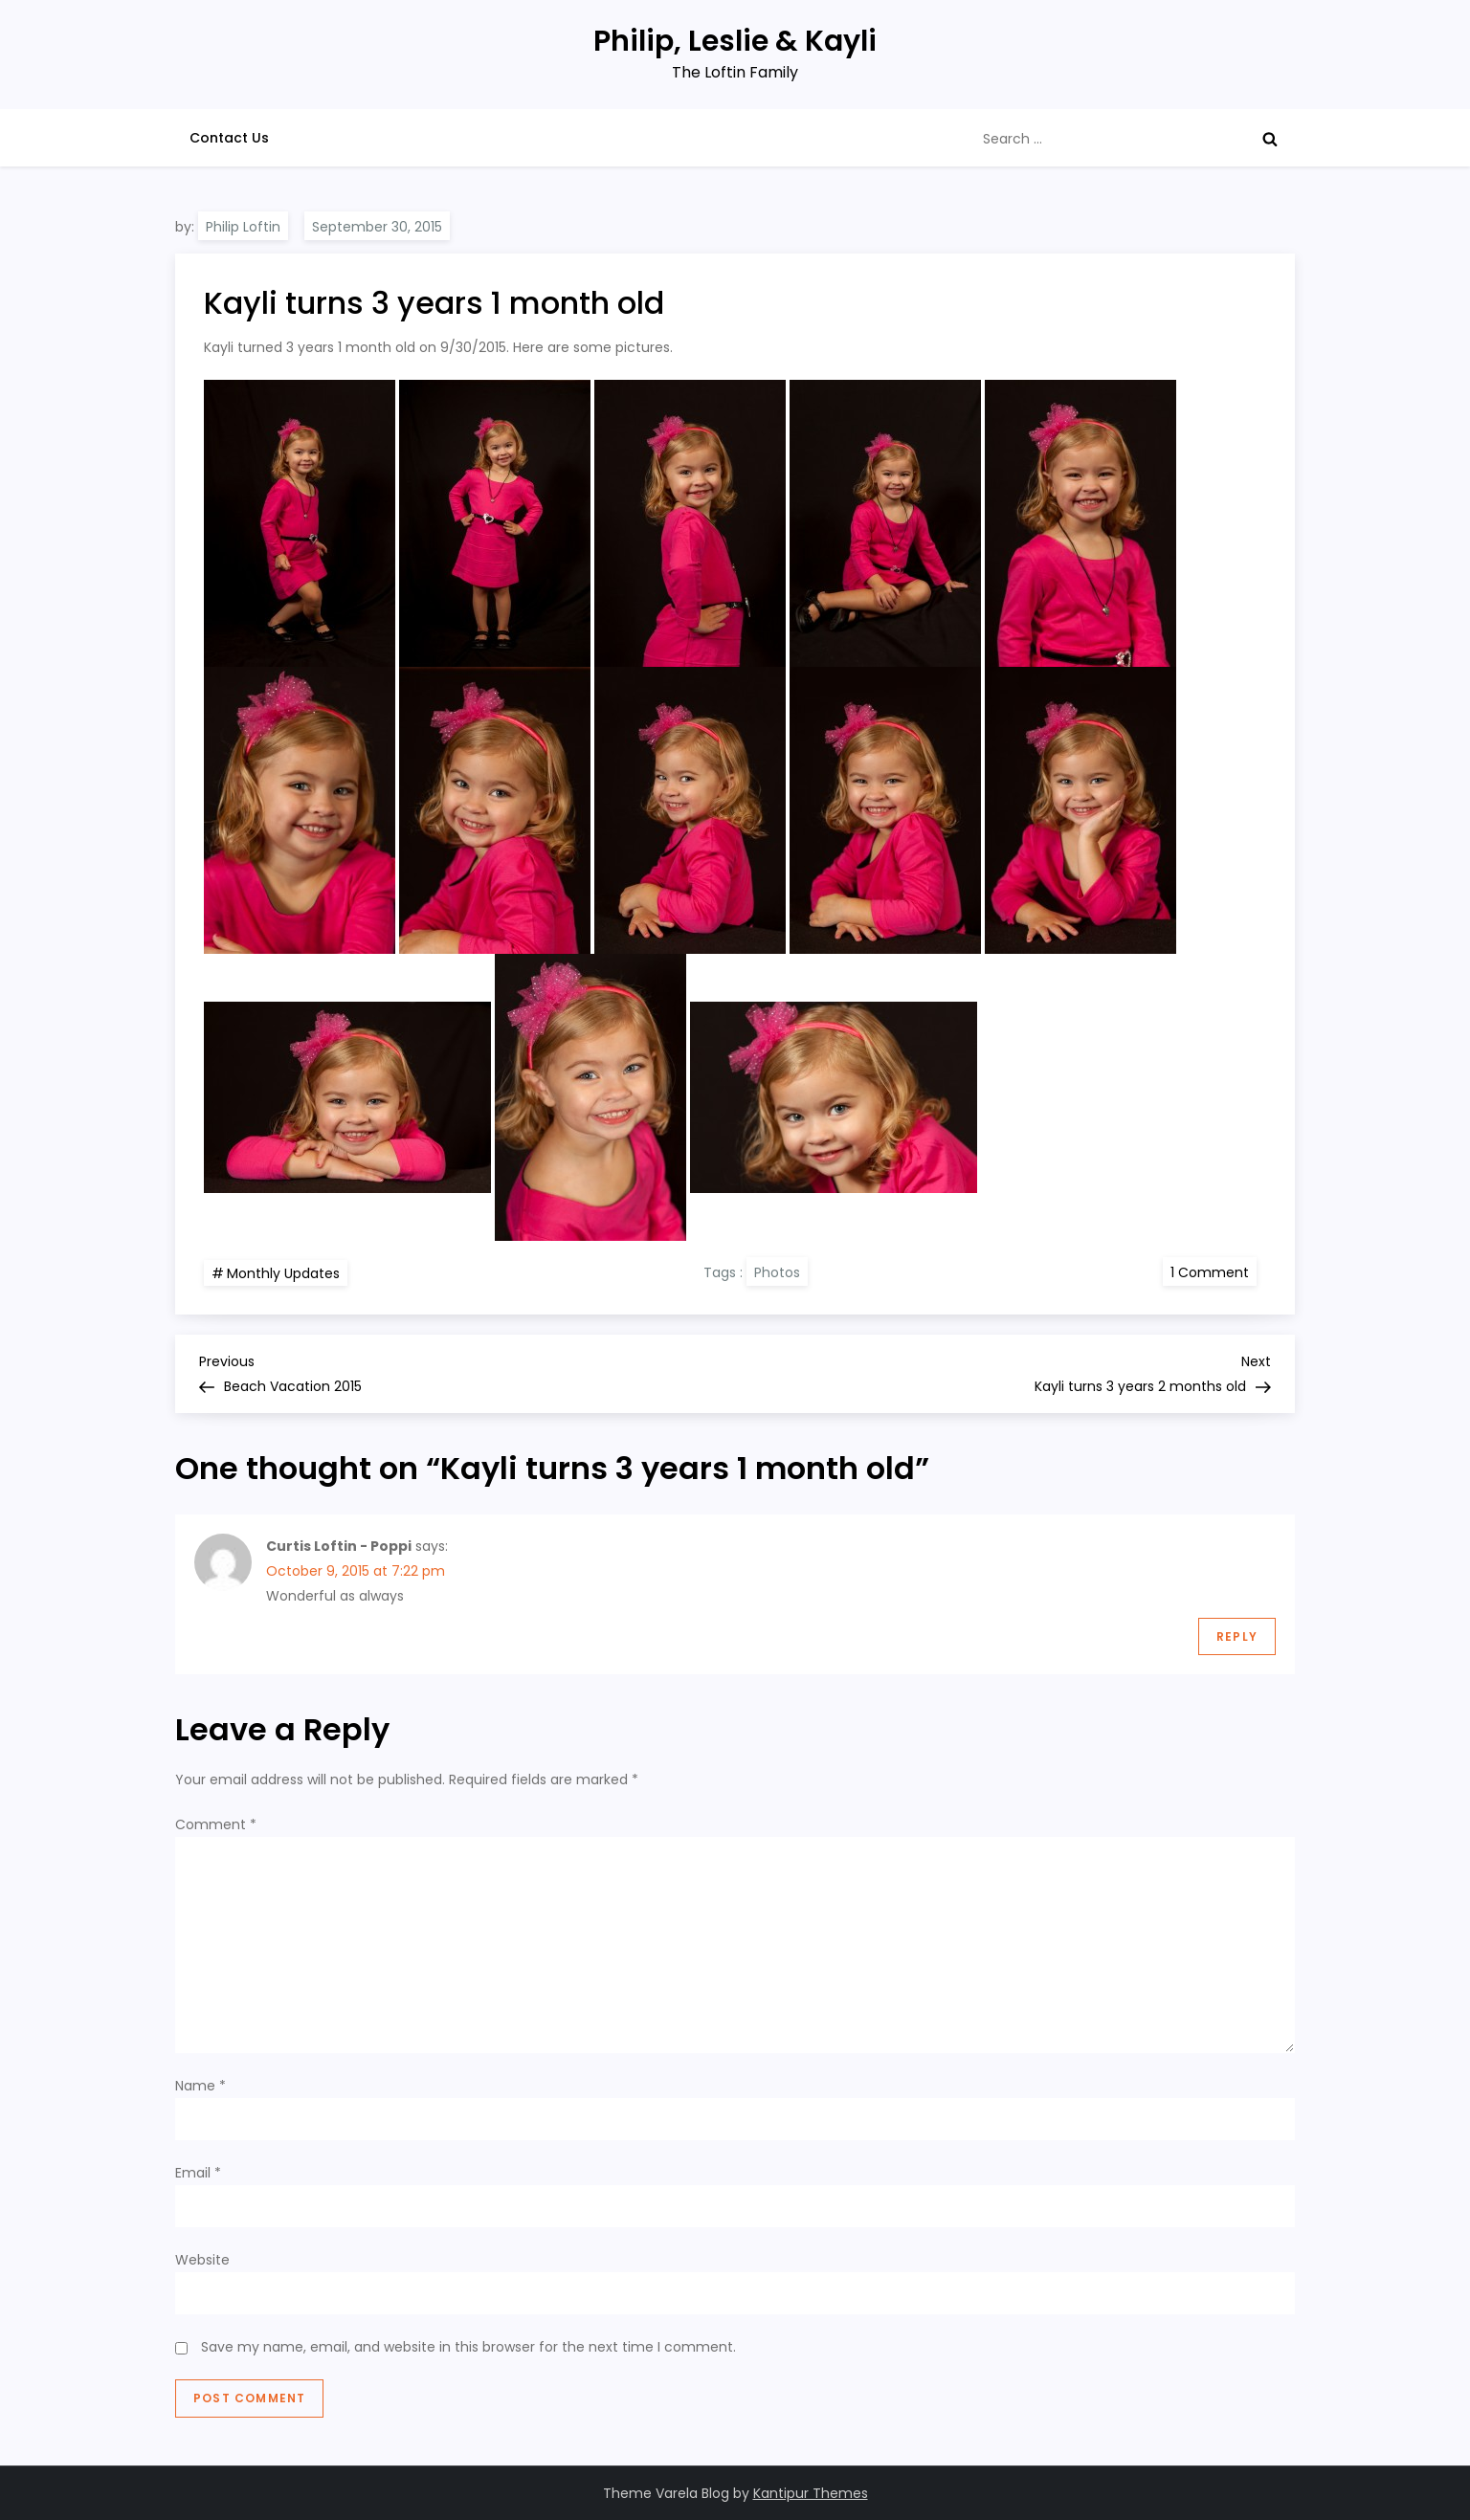  Describe the element at coordinates (777, 1272) in the screenshot. I see `Photos` at that location.